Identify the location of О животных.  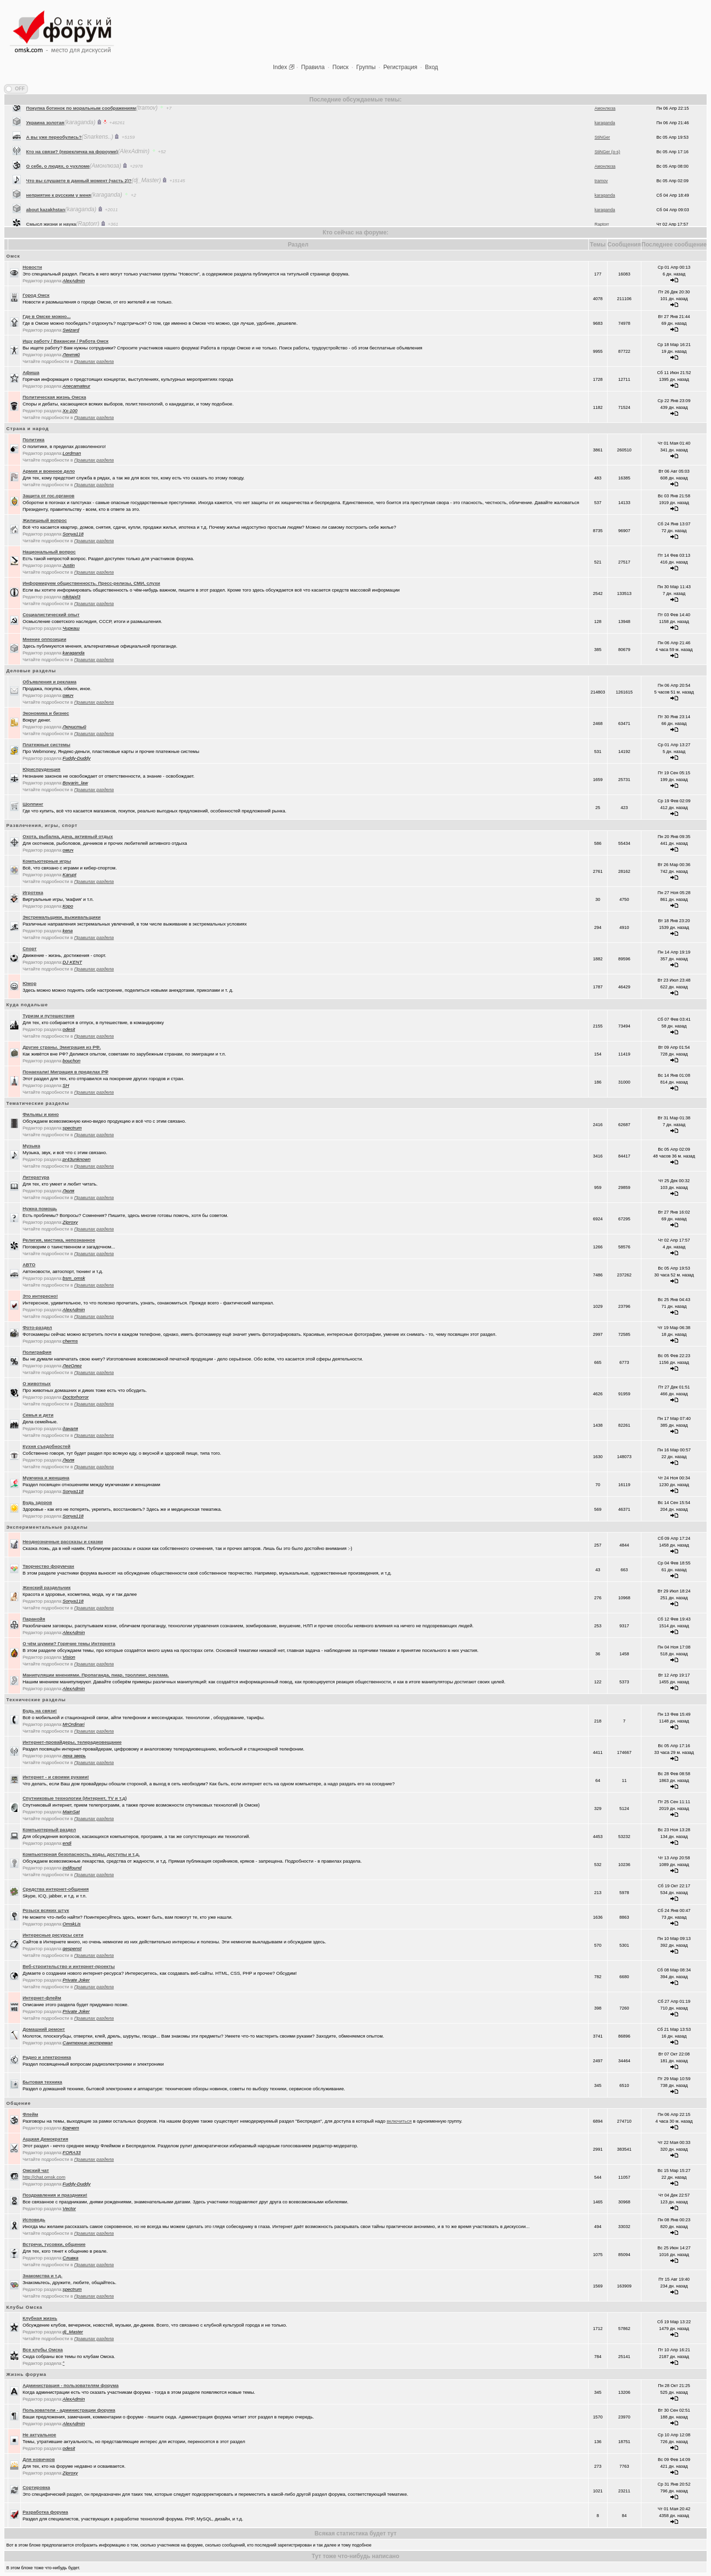
(37, 1383).